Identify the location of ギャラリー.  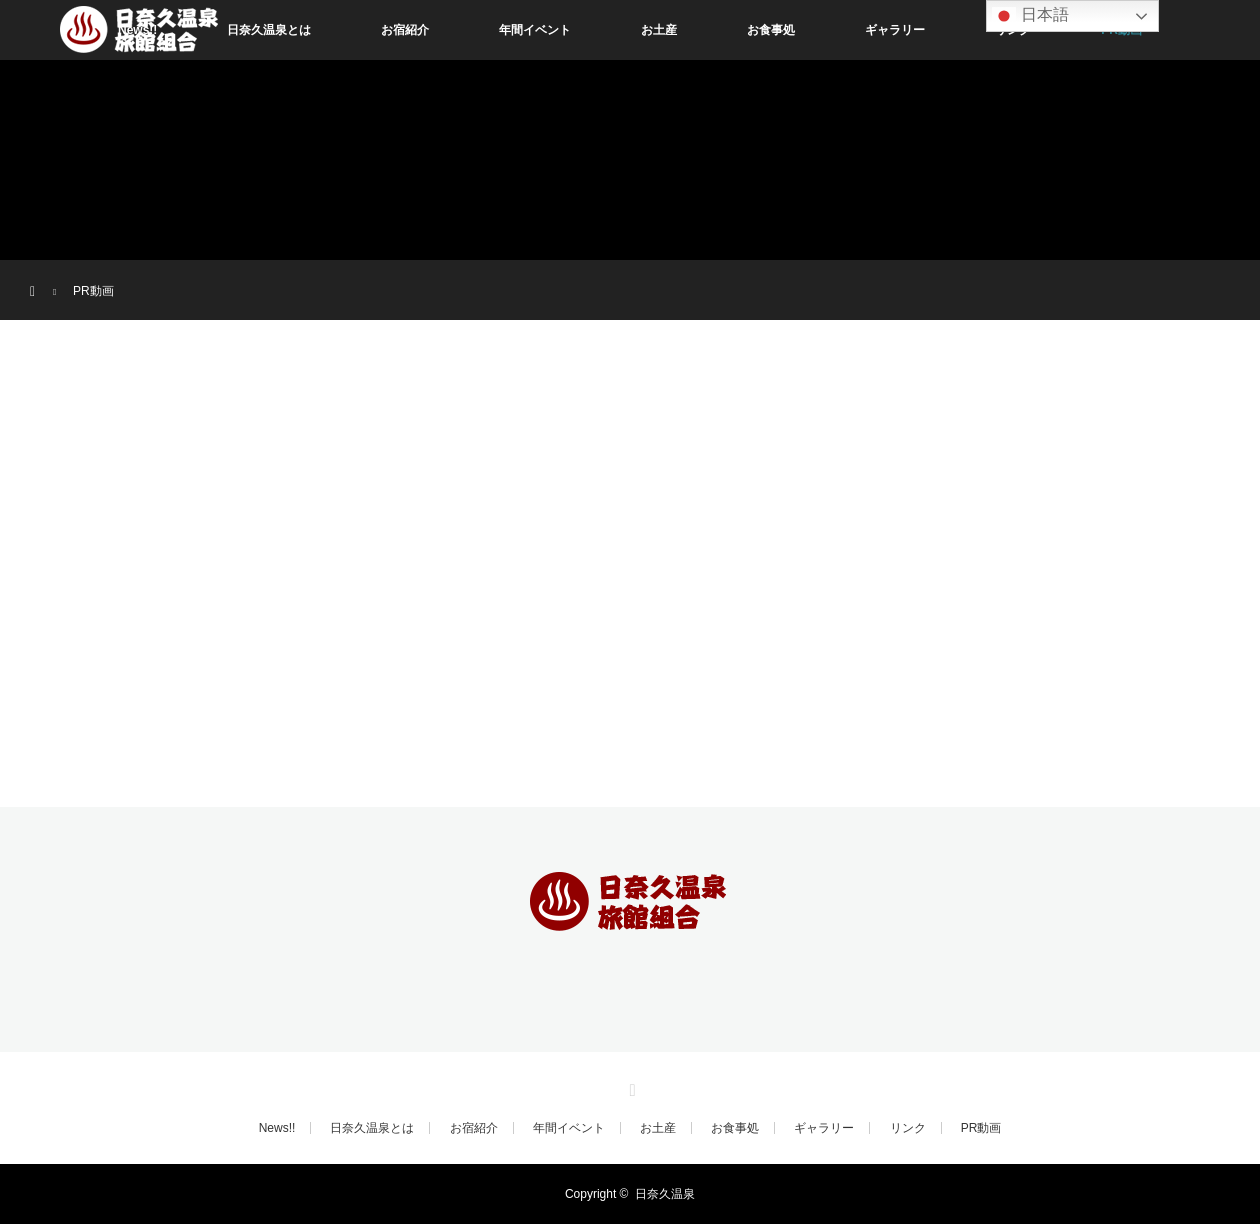
(895, 30).